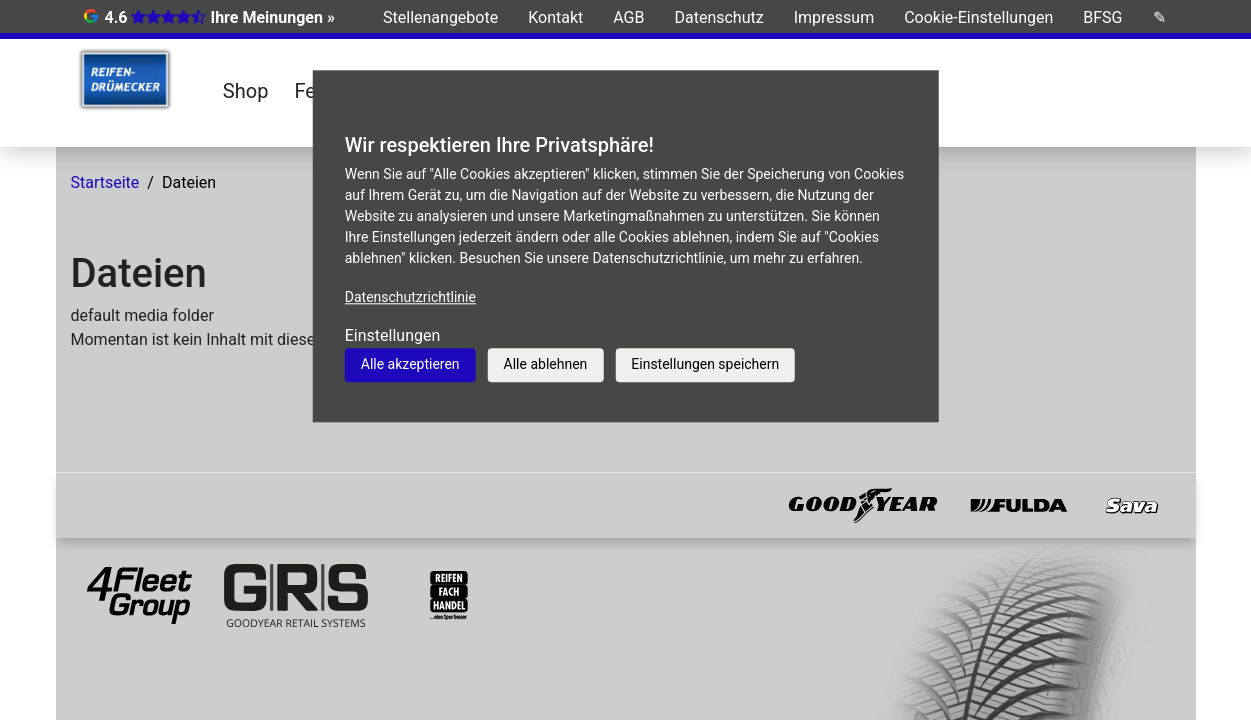 The image size is (1251, 720). What do you see at coordinates (628, 17) in the screenshot?
I see `AGB` at bounding box center [628, 17].